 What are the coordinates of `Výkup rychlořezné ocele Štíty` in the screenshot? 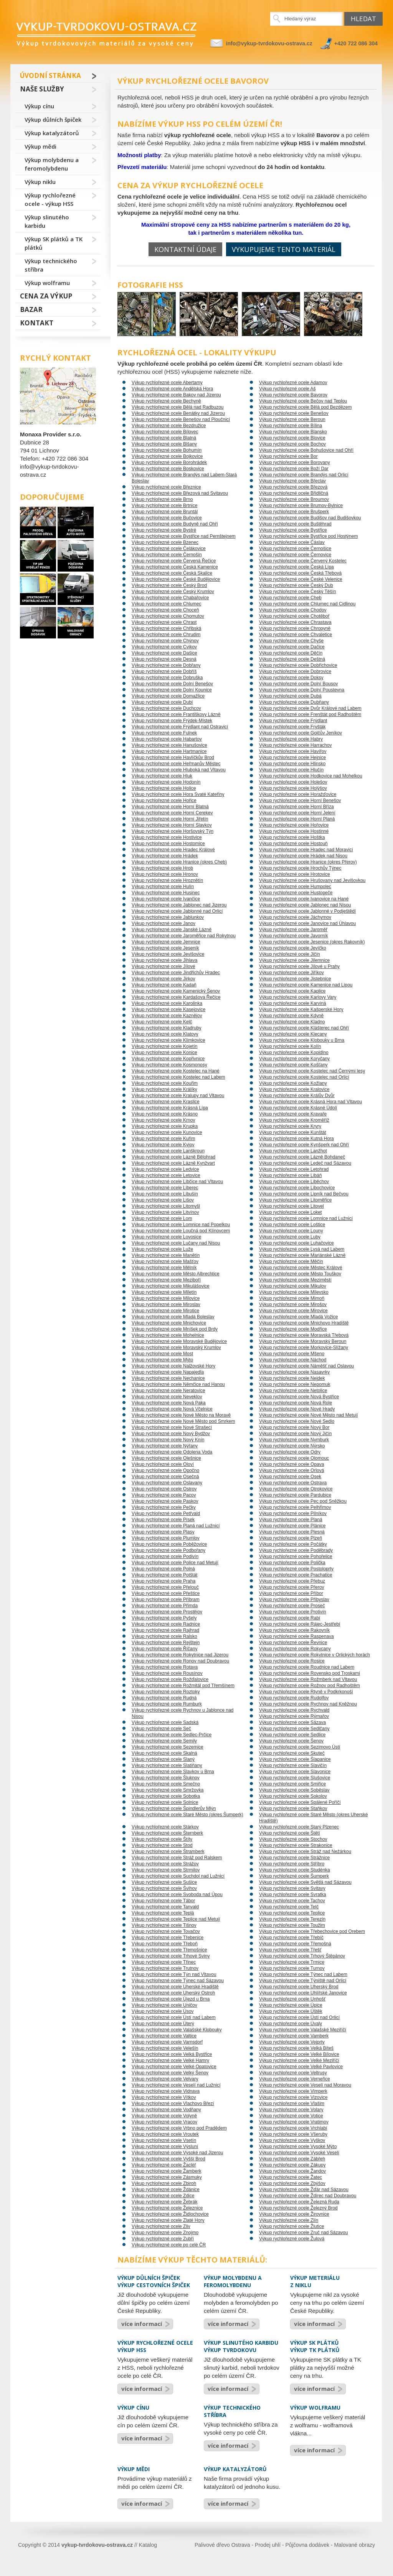 It's located at (162, 1839).